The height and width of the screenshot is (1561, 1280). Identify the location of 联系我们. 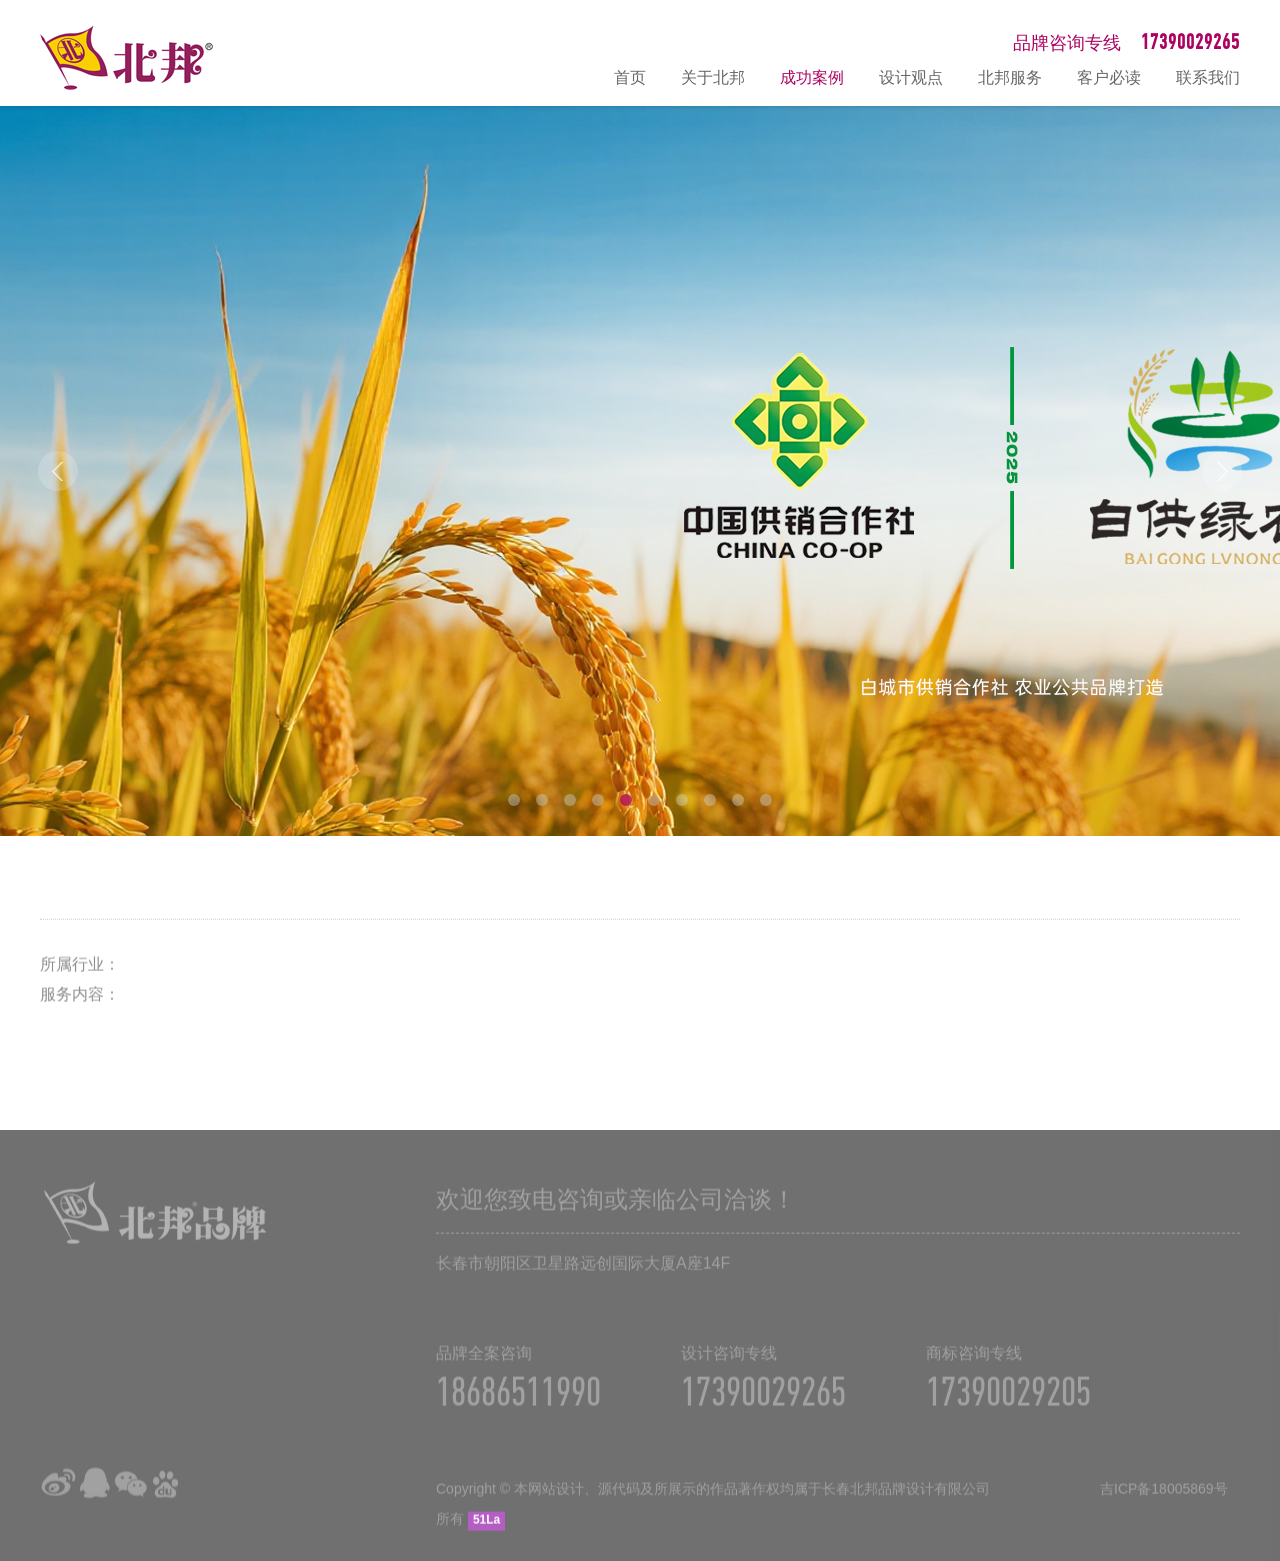
(1208, 77).